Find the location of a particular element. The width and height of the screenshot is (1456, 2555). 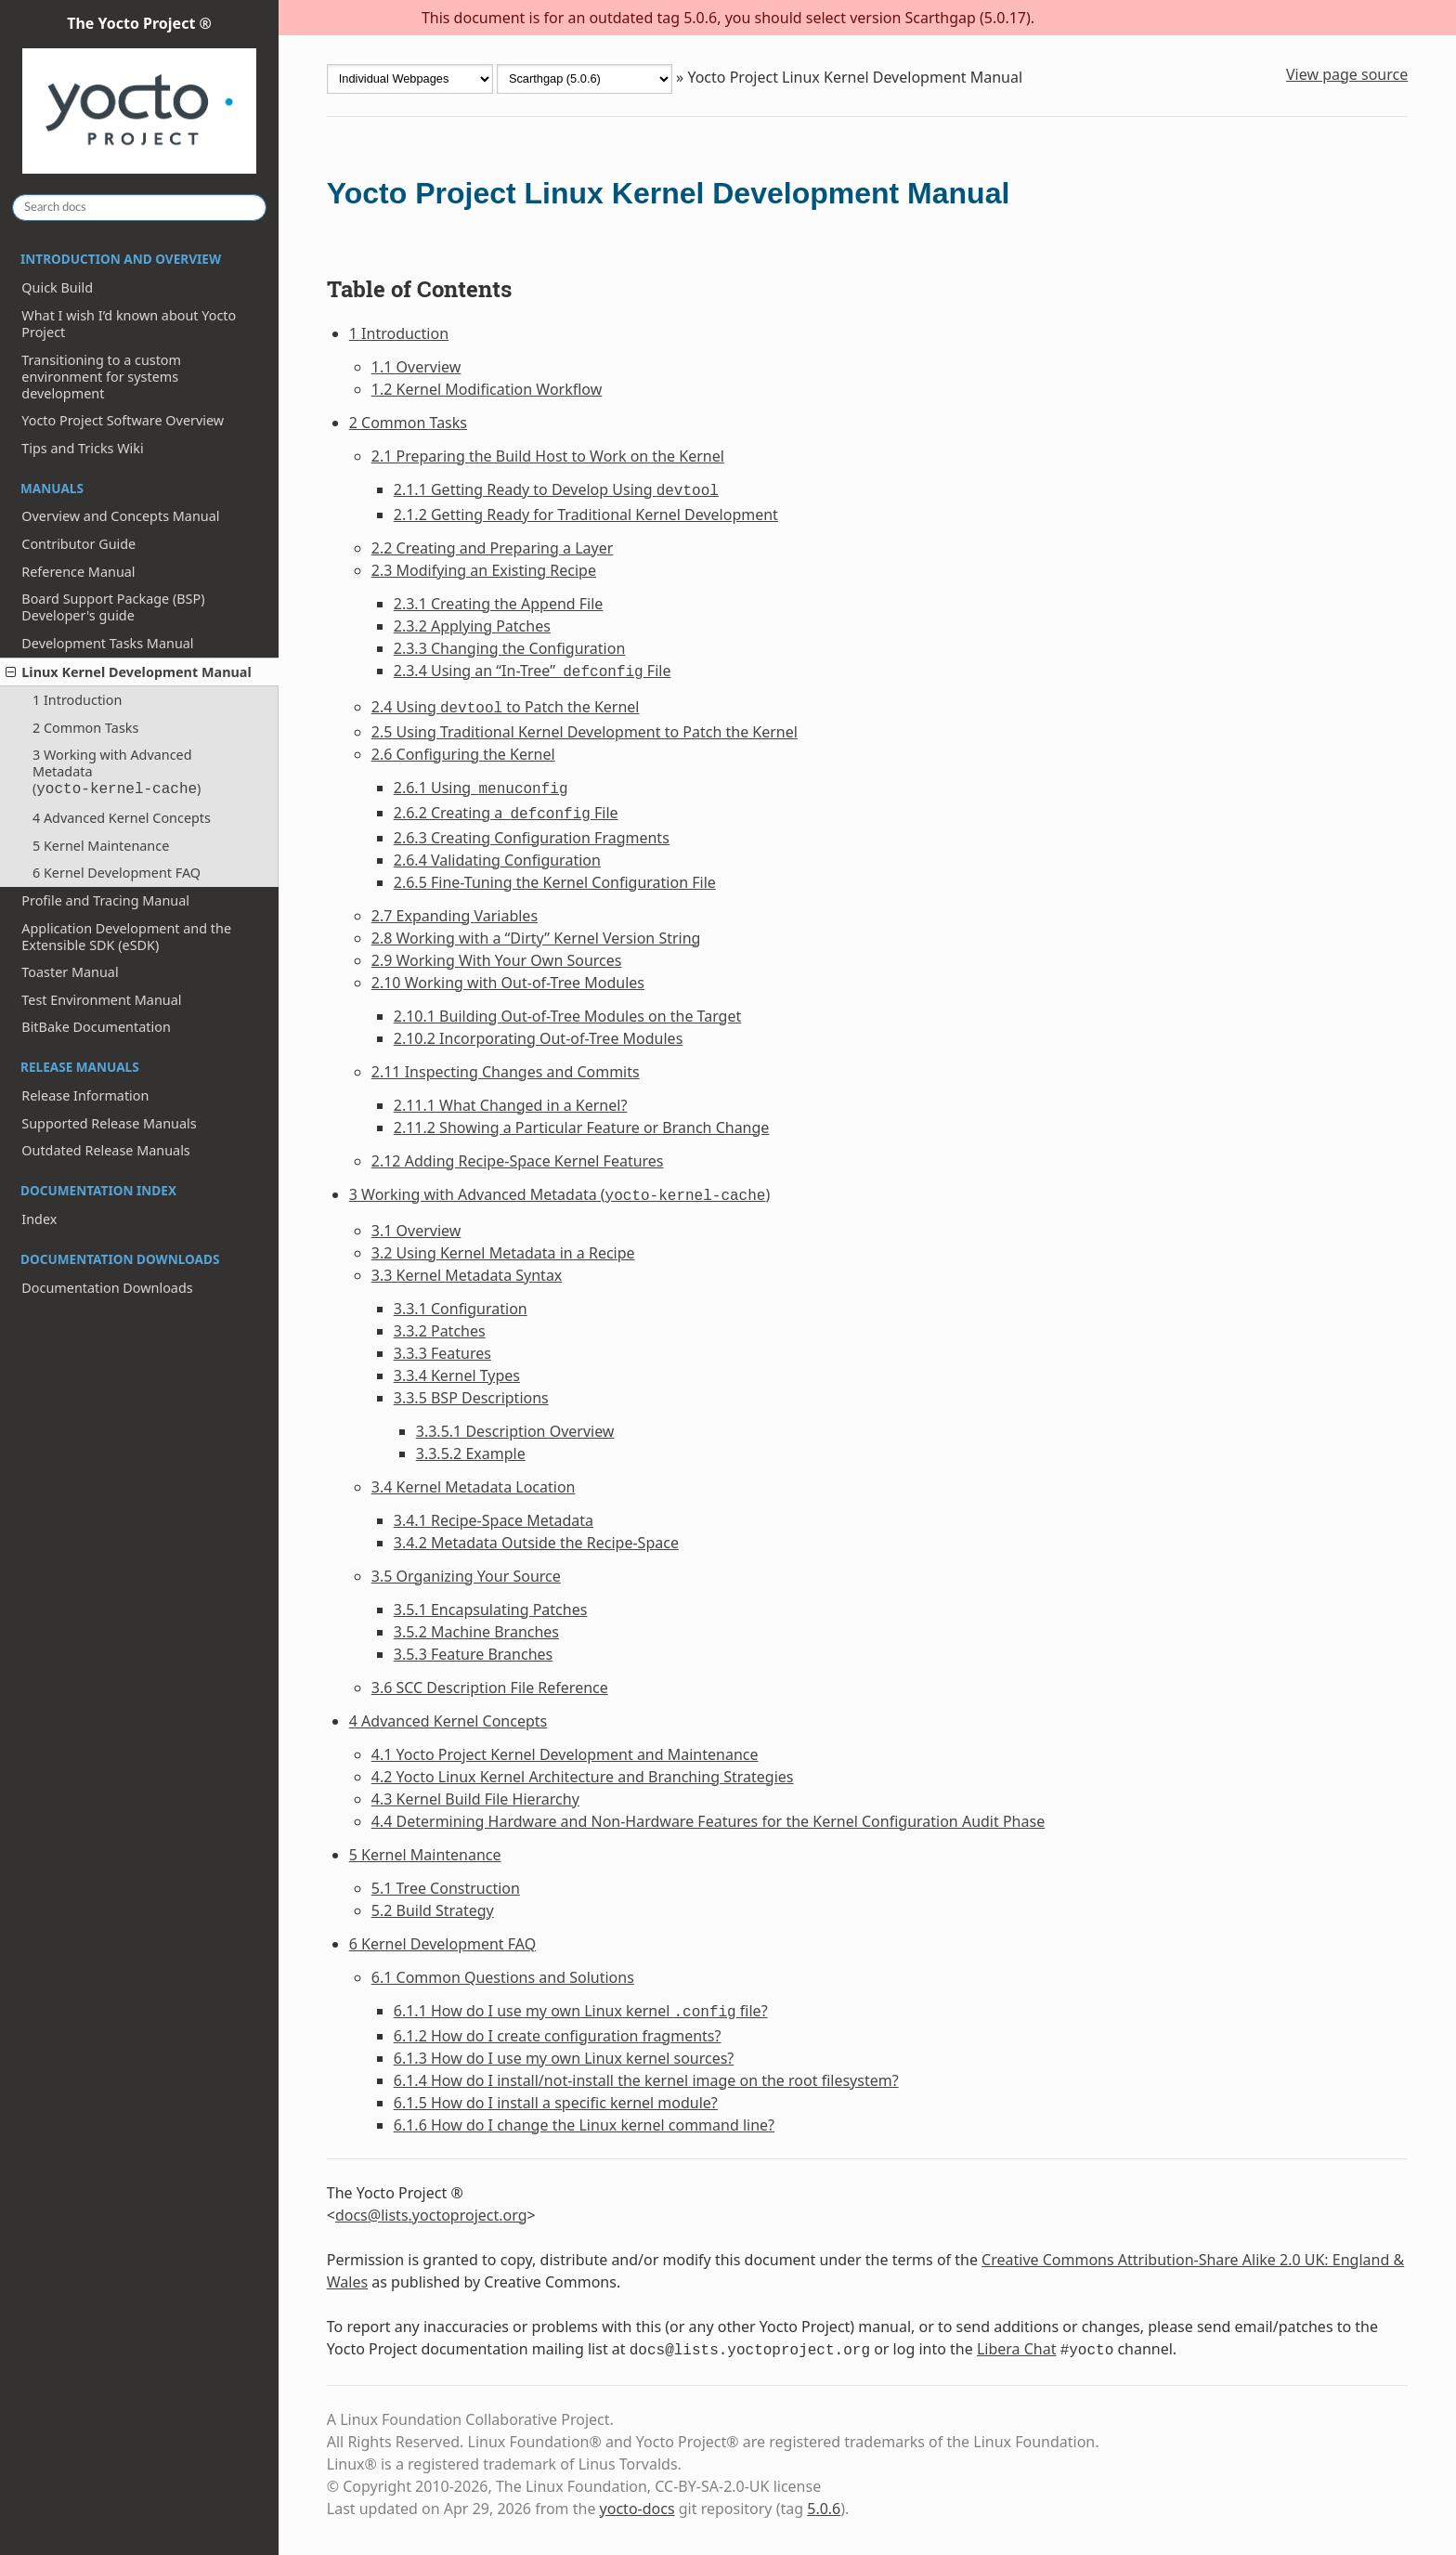

5 Kernel Maintenance is located at coordinates (100, 845).